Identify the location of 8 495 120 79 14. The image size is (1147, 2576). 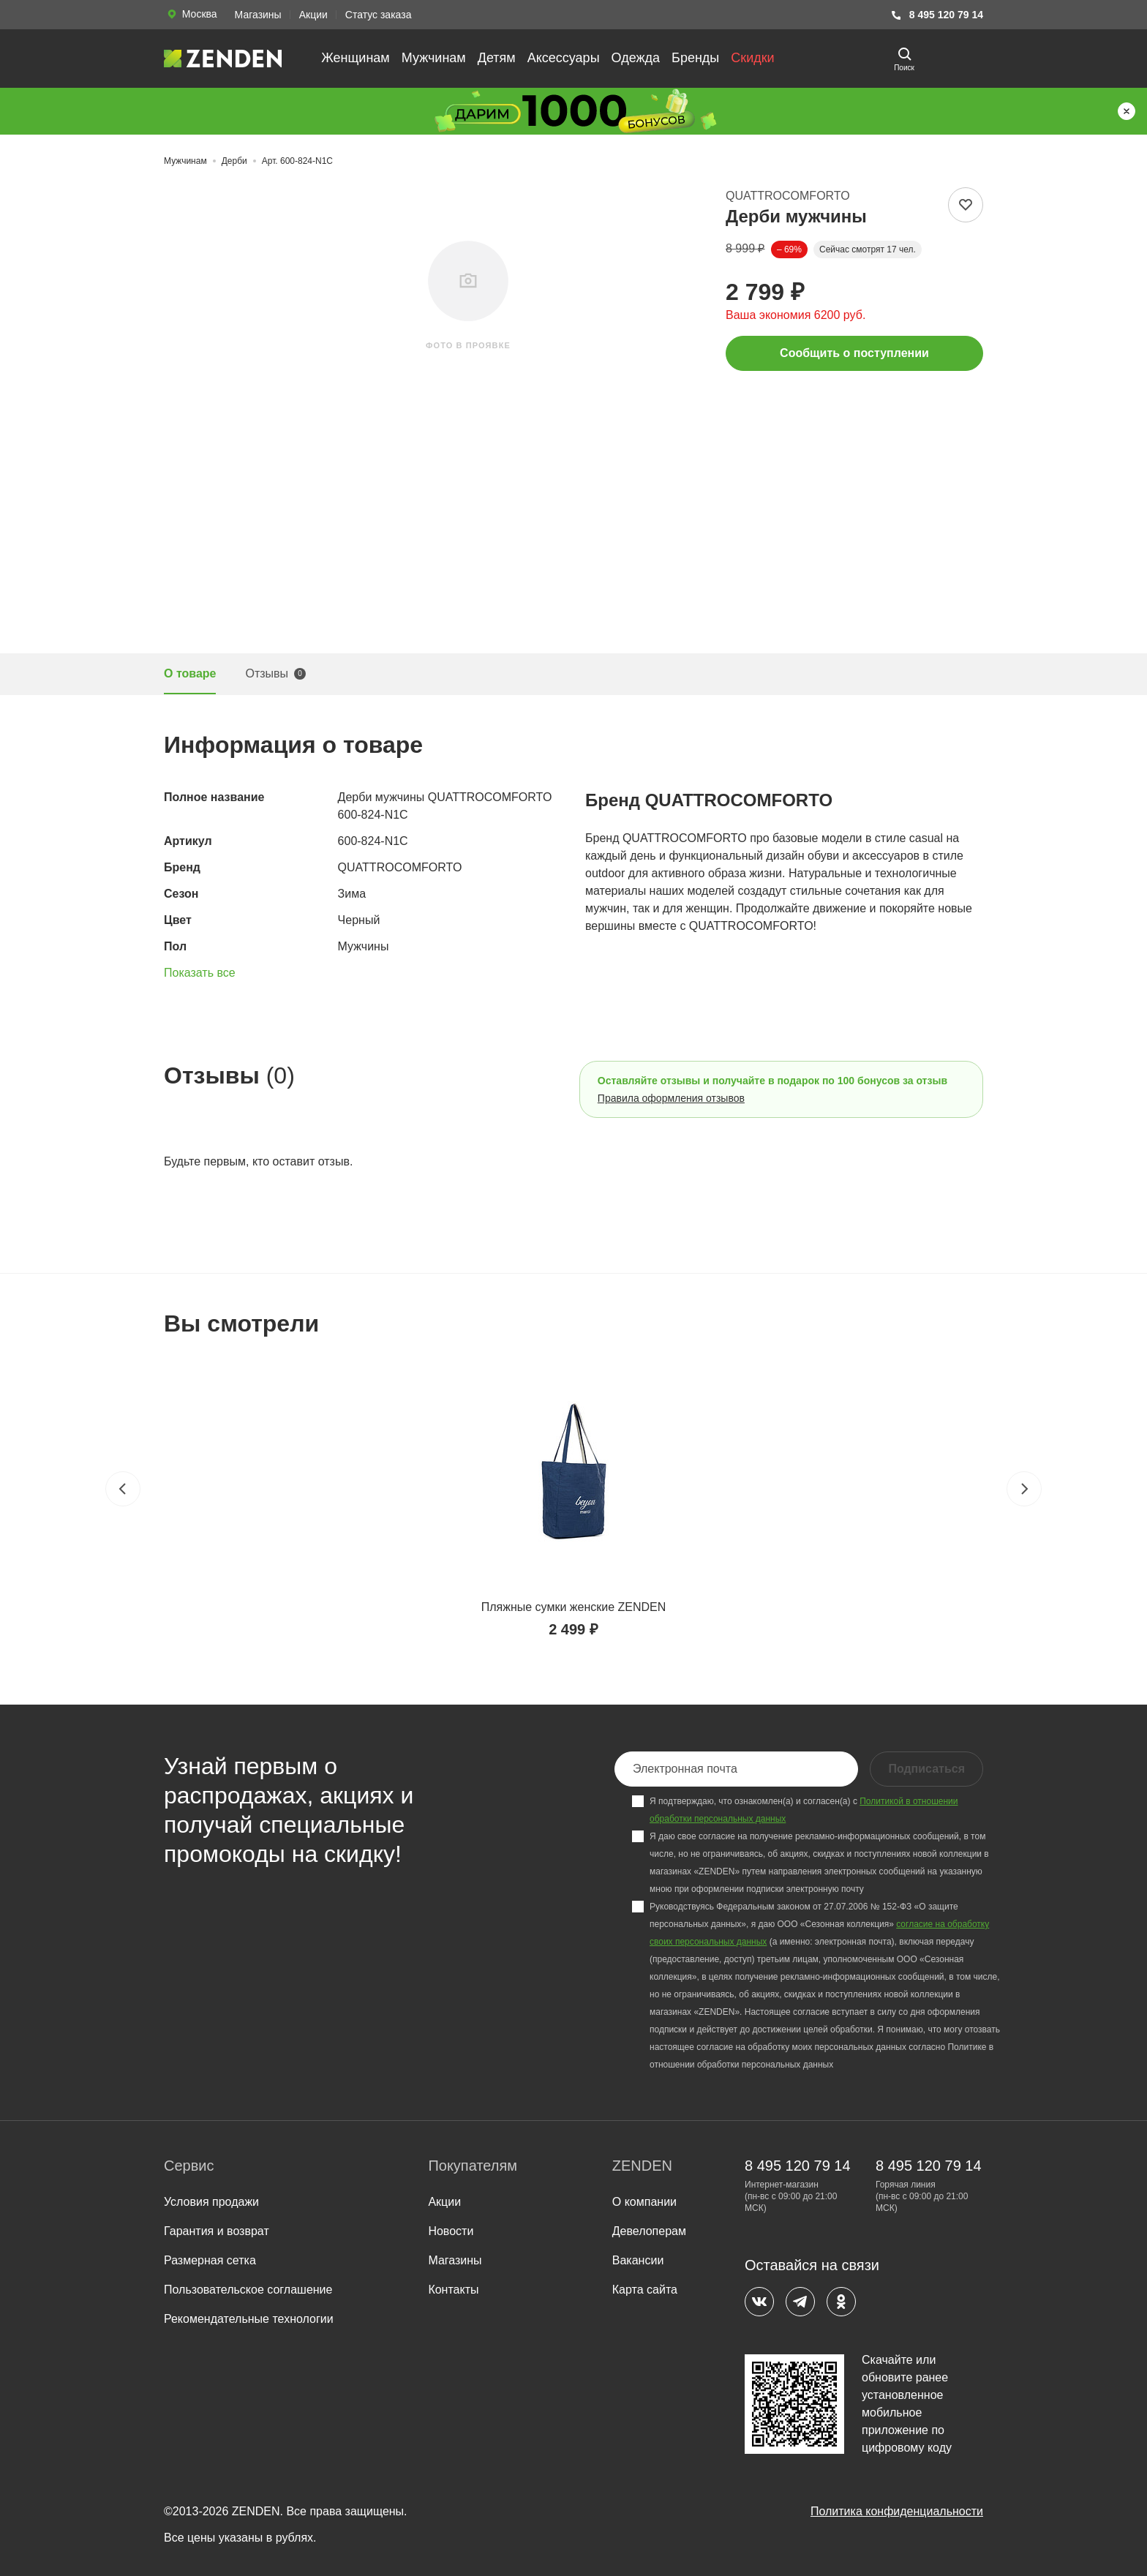
(936, 15).